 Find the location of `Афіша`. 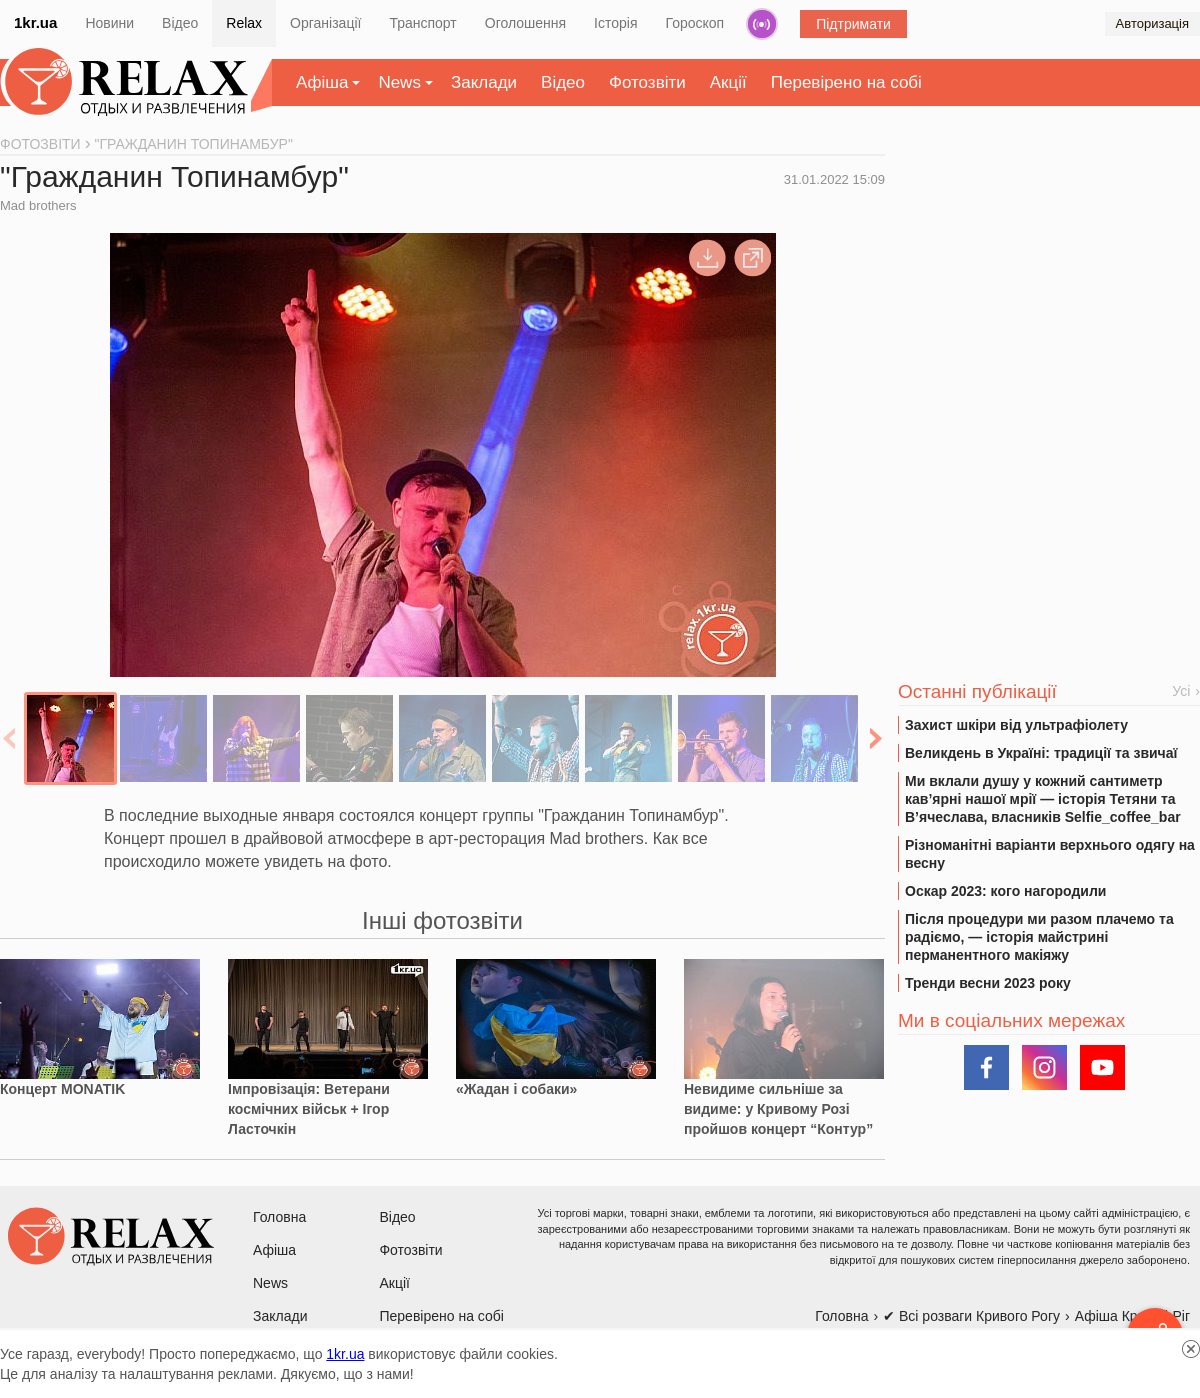

Афіша is located at coordinates (322, 82).